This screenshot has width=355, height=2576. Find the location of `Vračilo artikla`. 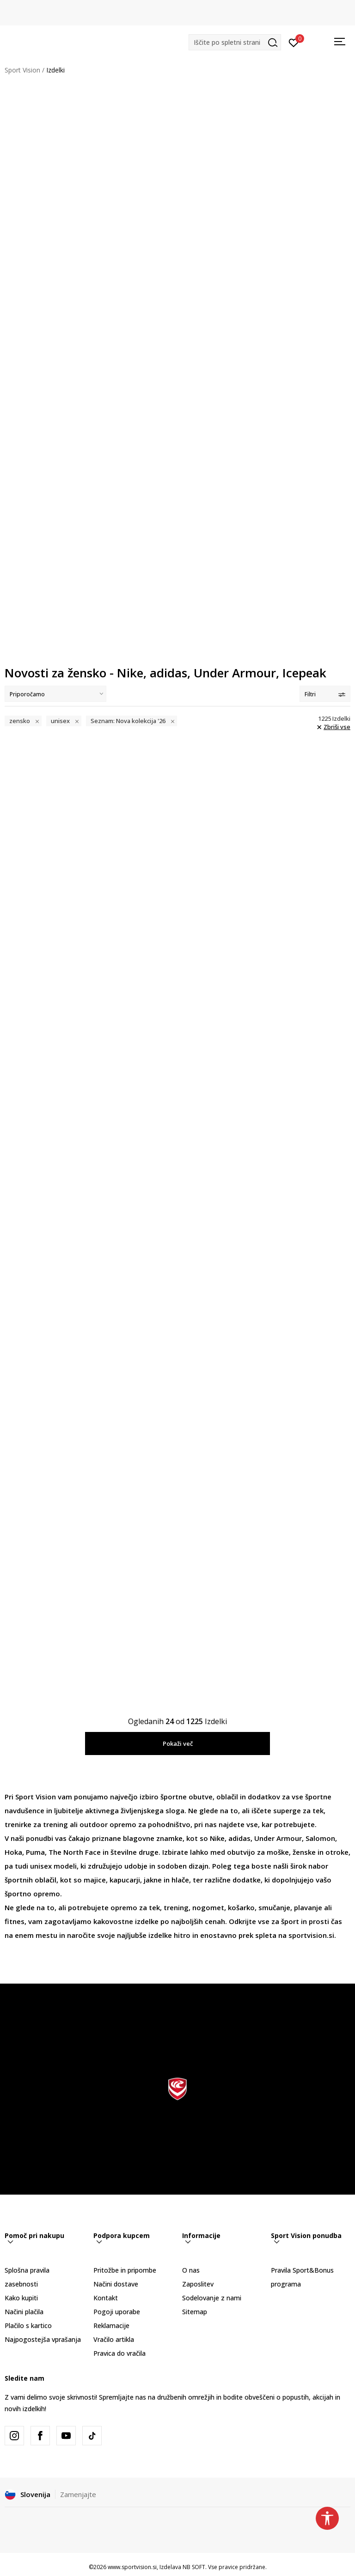

Vračilo artikla is located at coordinates (113, 2339).